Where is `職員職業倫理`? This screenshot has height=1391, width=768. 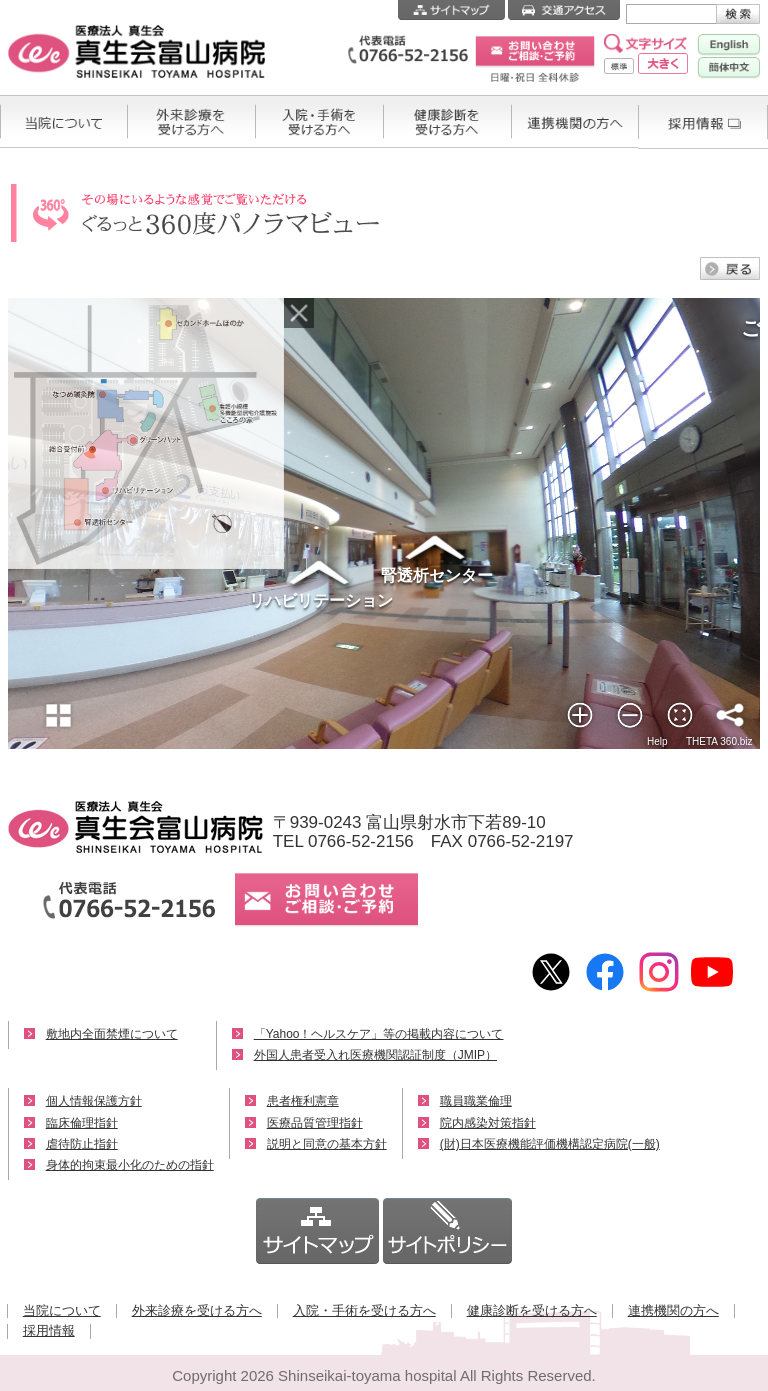
職員職業倫理 is located at coordinates (476, 1101).